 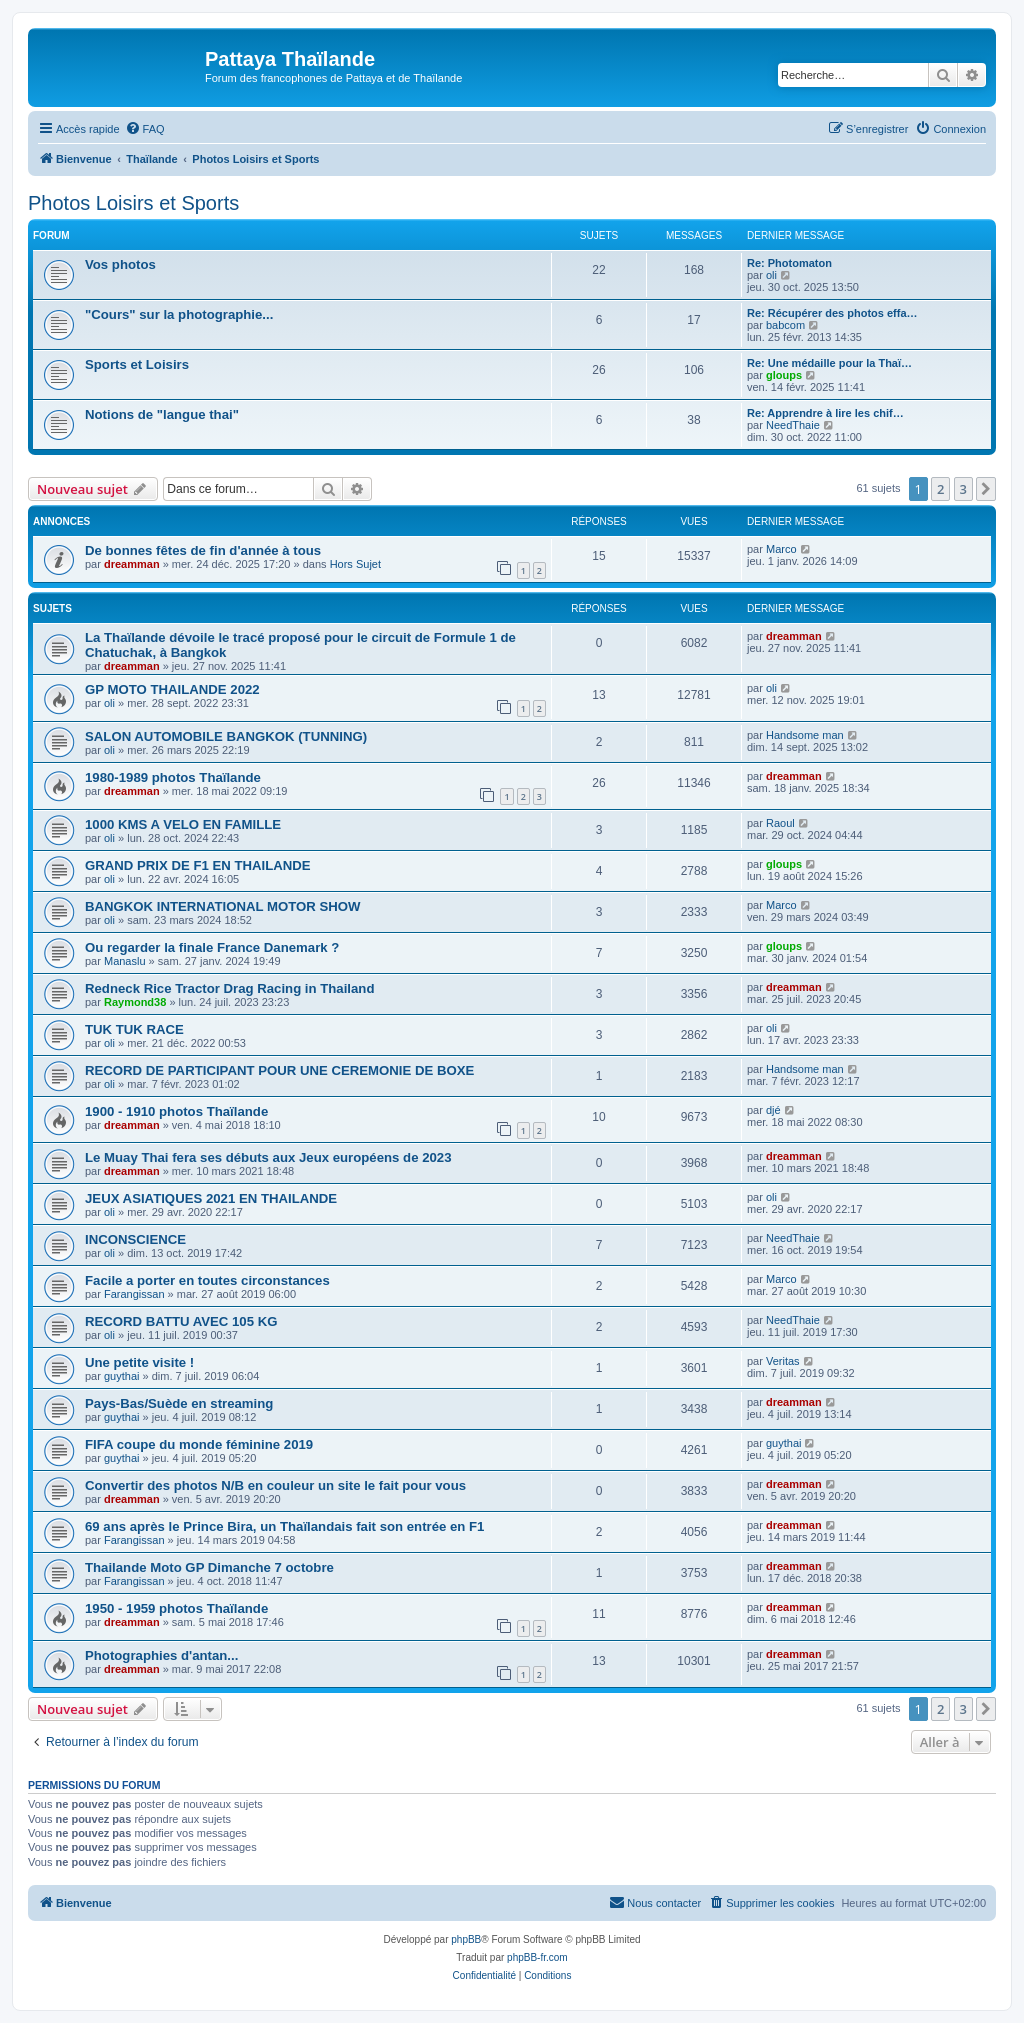 What do you see at coordinates (179, 314) in the screenshot?
I see `"Cours" sur la photographie...` at bounding box center [179, 314].